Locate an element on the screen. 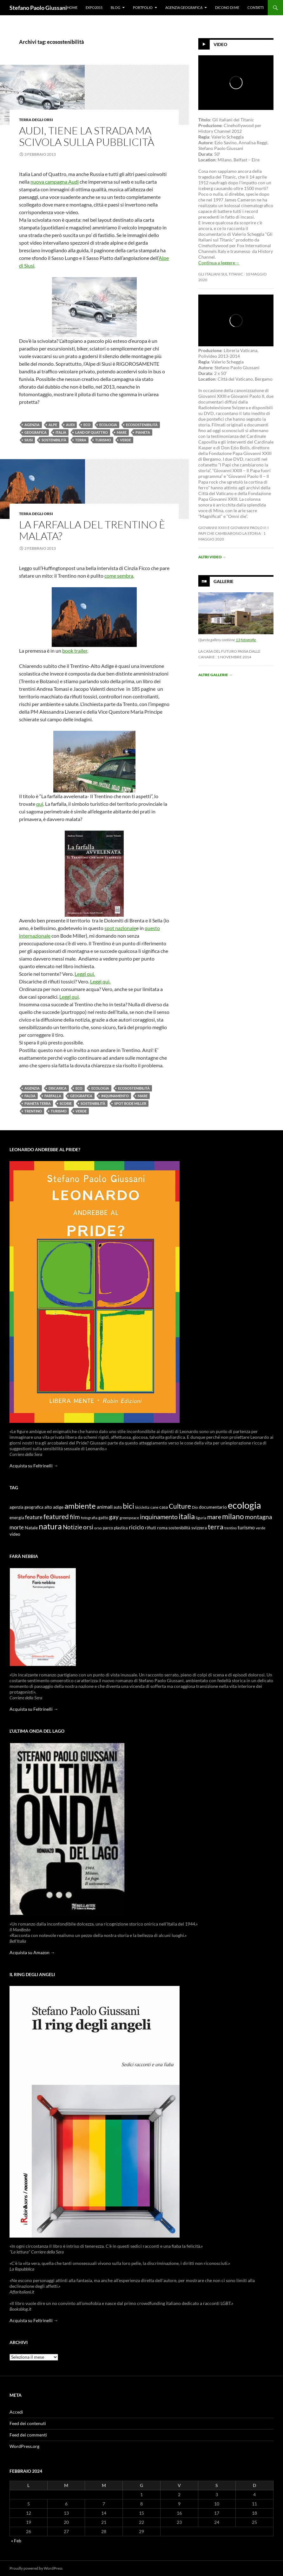  svizzera [svizzera (12 elementi)] is located at coordinates (199, 1527).